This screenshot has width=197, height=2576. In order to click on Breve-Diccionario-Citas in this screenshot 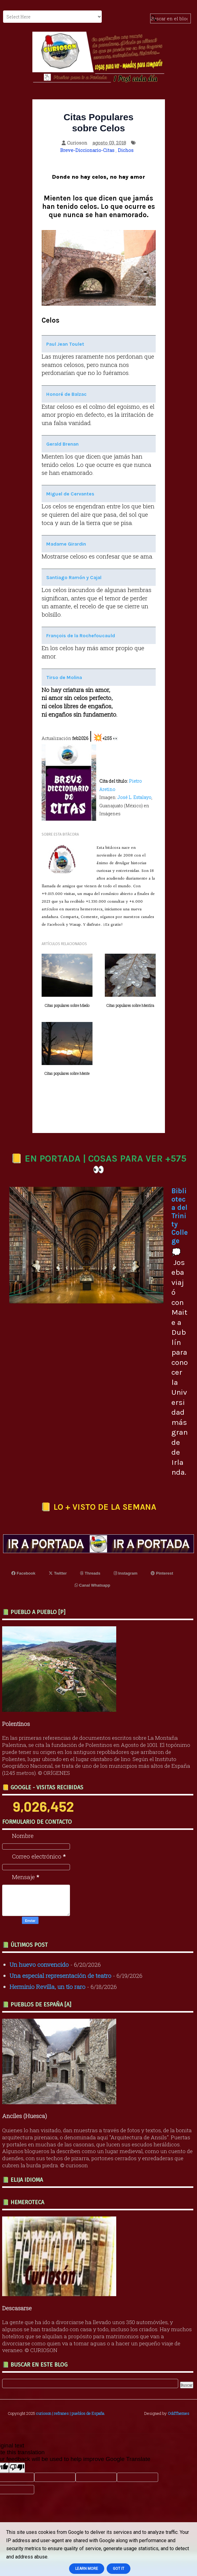, I will do `click(87, 150)`.